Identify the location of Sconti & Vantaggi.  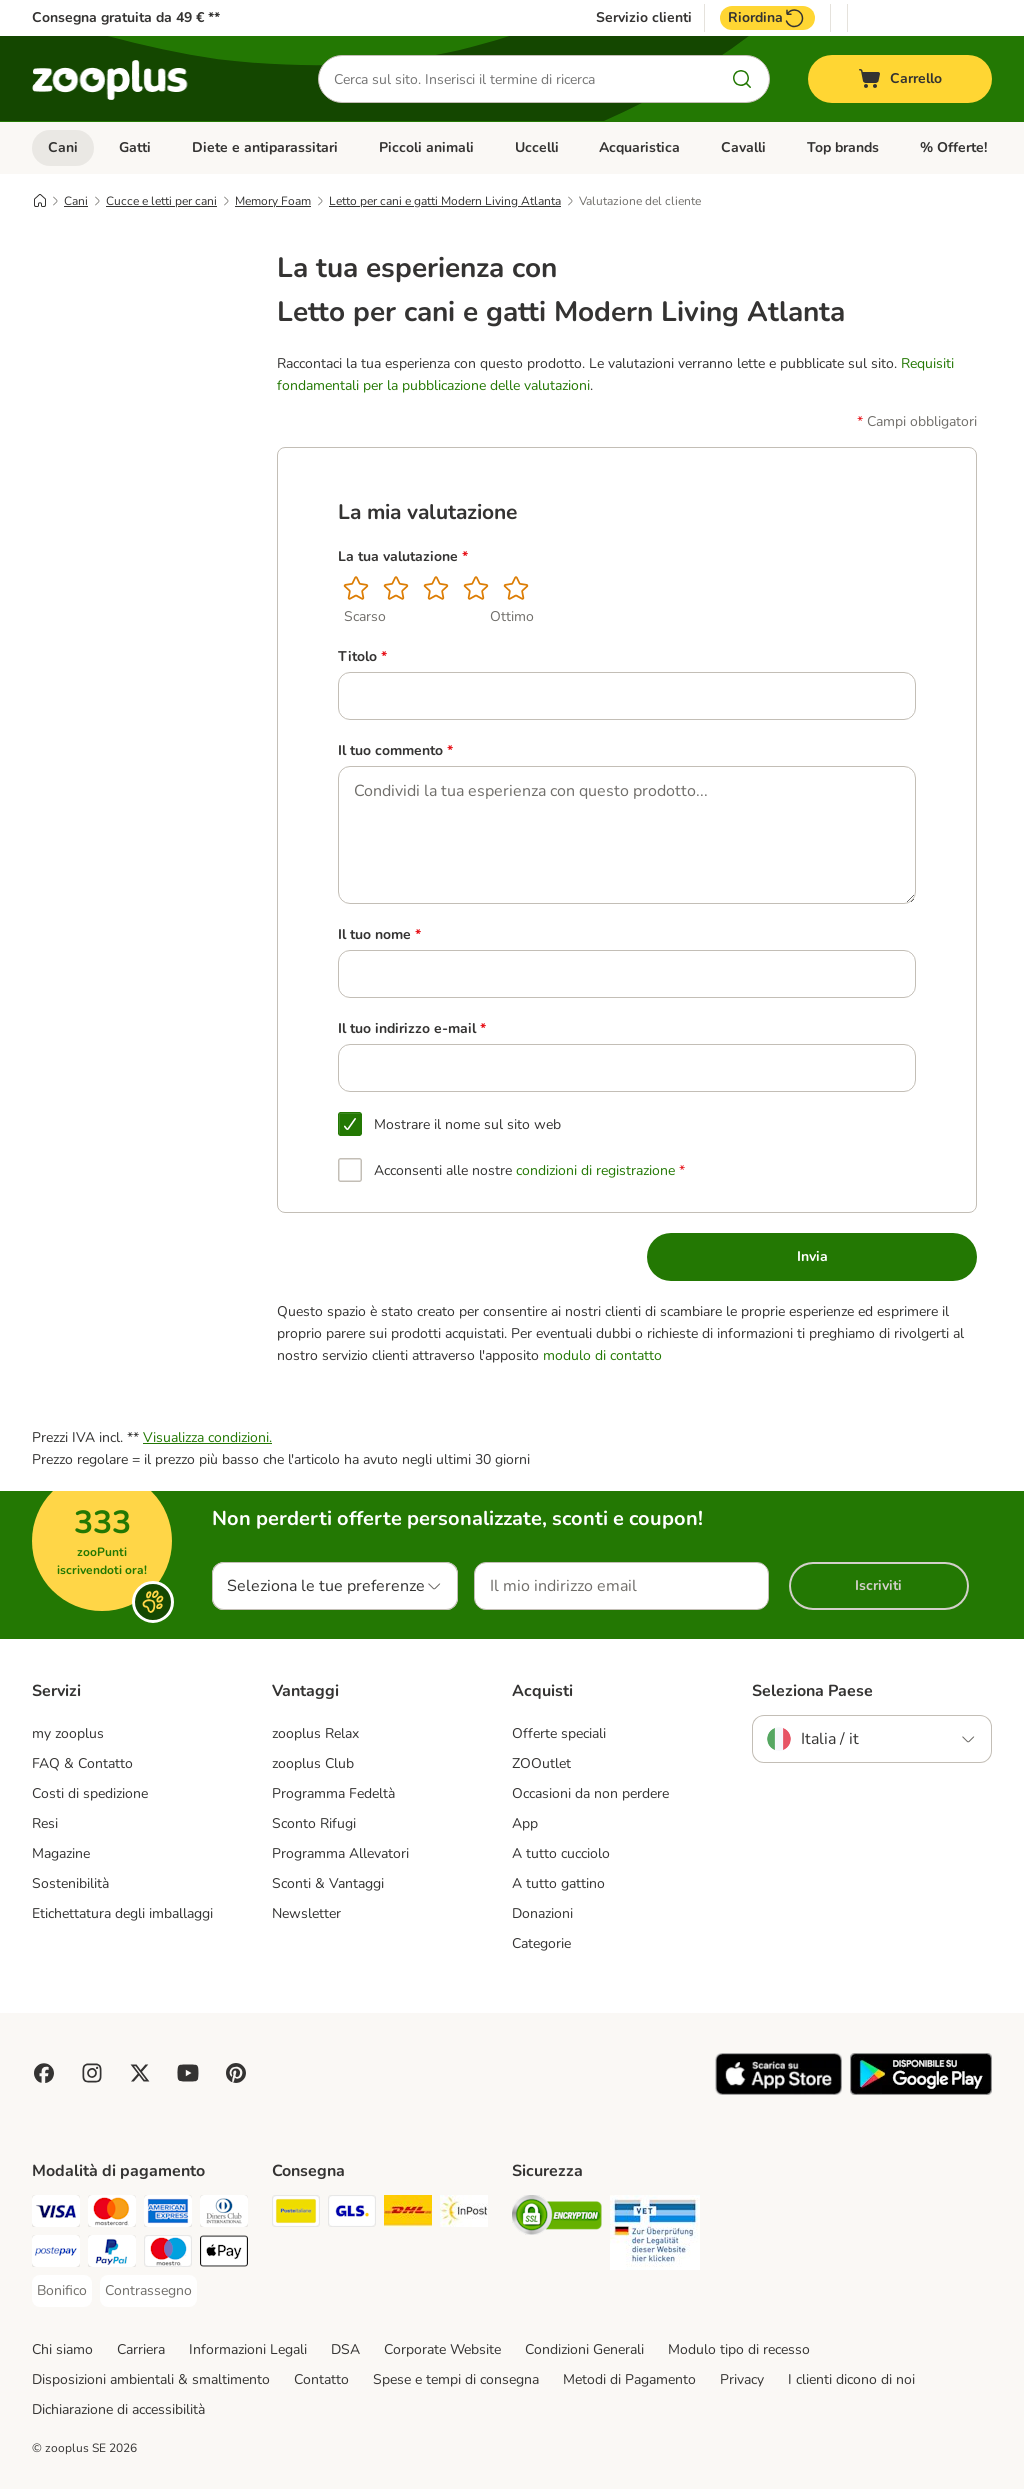
(328, 1883).